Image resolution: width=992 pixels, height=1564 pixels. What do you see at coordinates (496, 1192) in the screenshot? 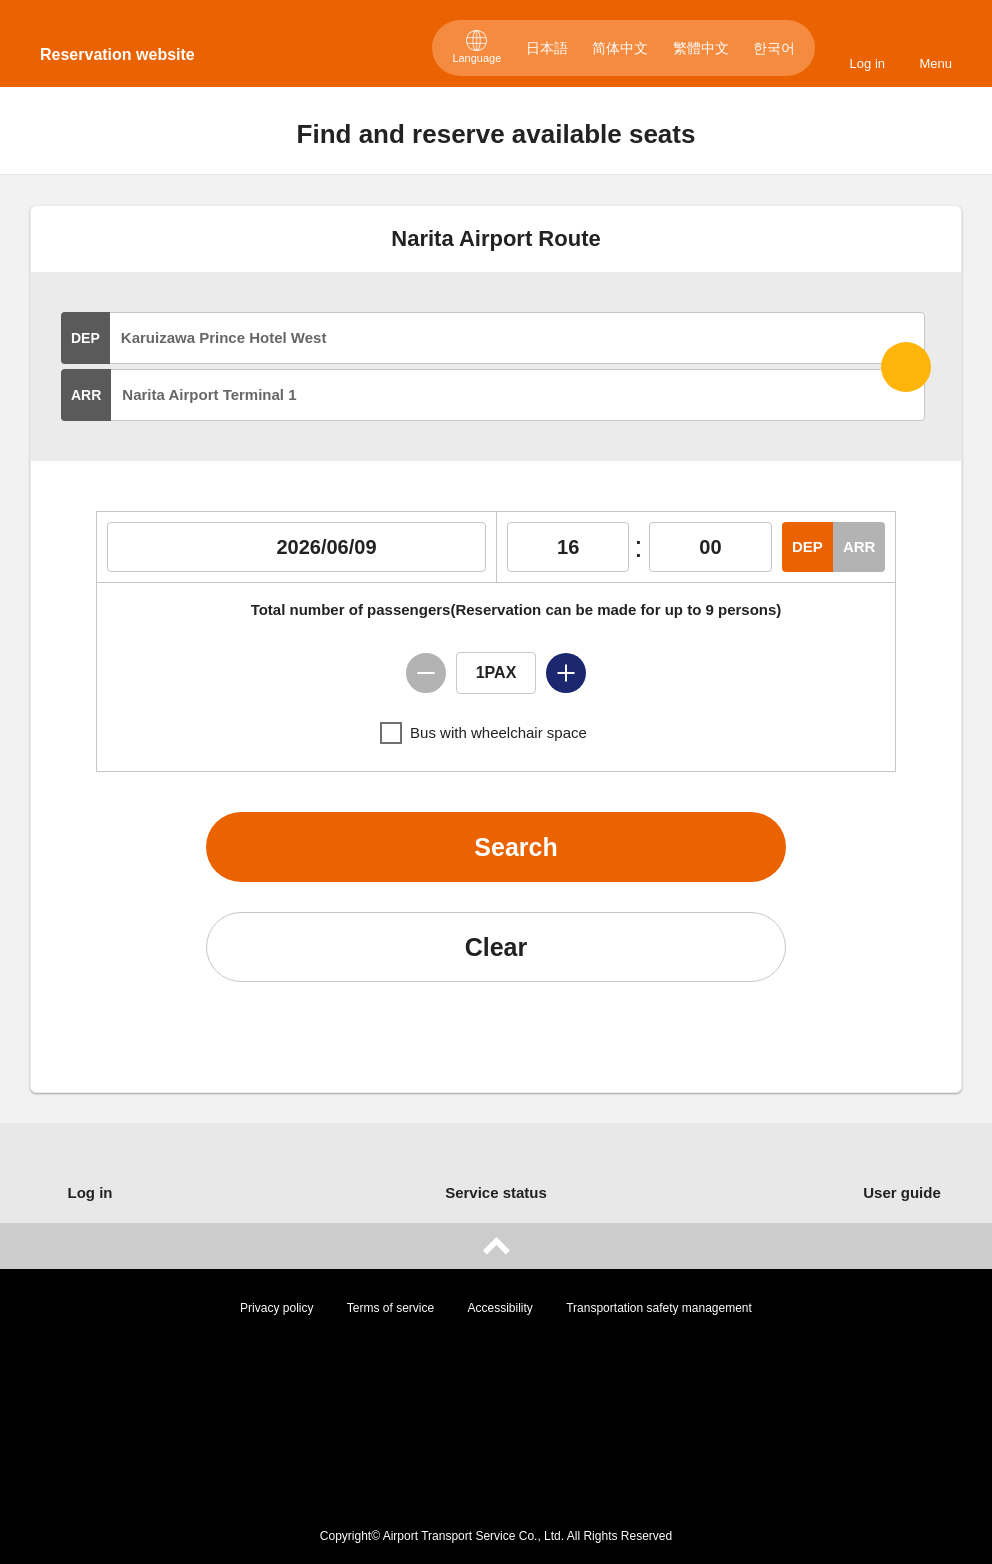
I see `Service status` at bounding box center [496, 1192].